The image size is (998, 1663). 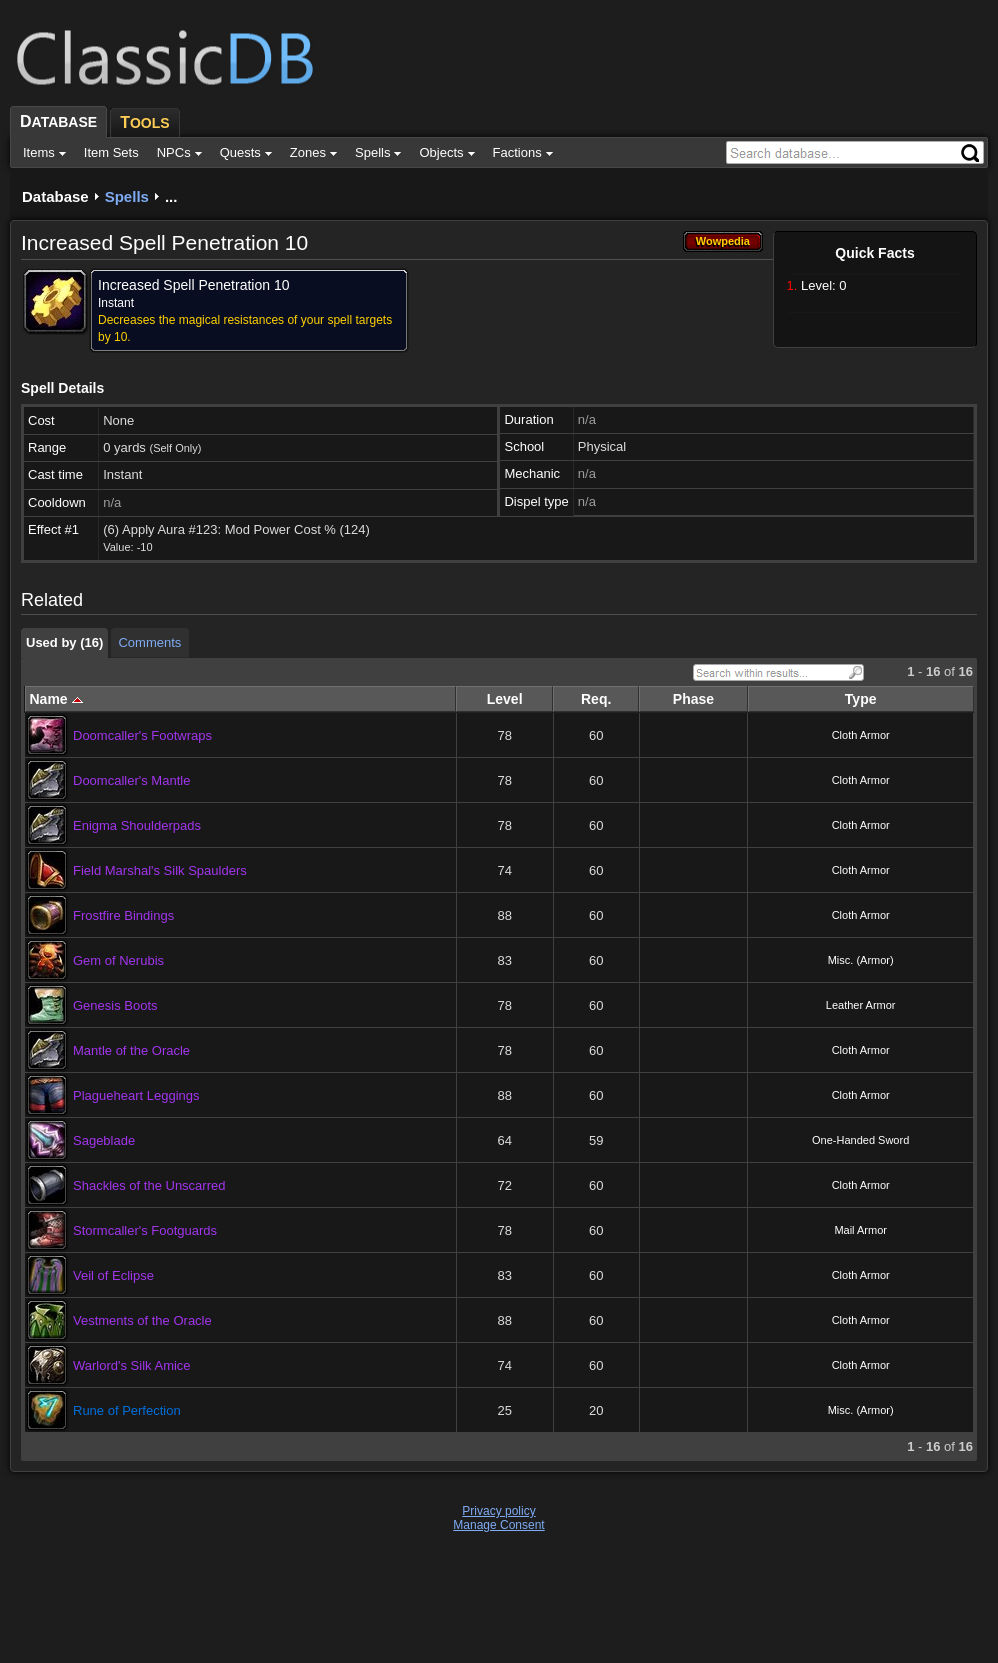 I want to click on Enigma Shoulderpads, so click(x=137, y=825).